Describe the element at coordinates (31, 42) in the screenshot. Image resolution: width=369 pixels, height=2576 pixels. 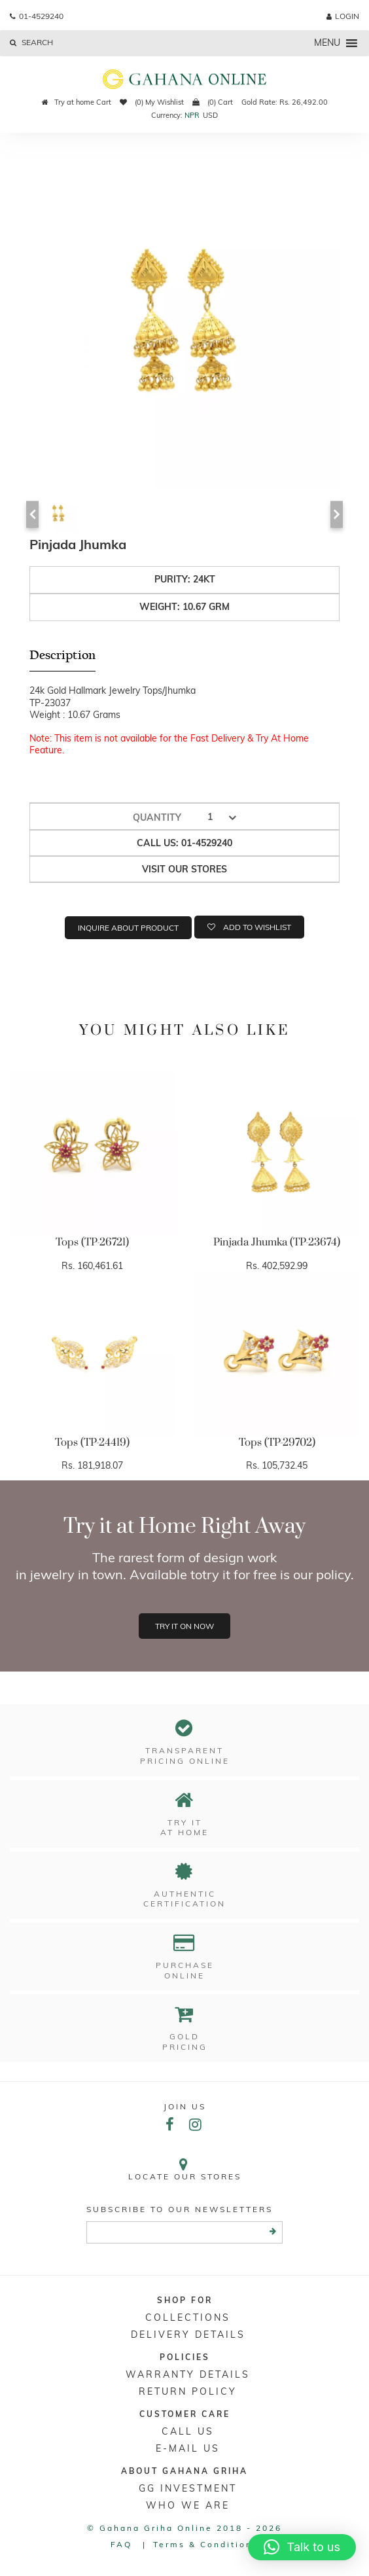
I see `Search` at that location.